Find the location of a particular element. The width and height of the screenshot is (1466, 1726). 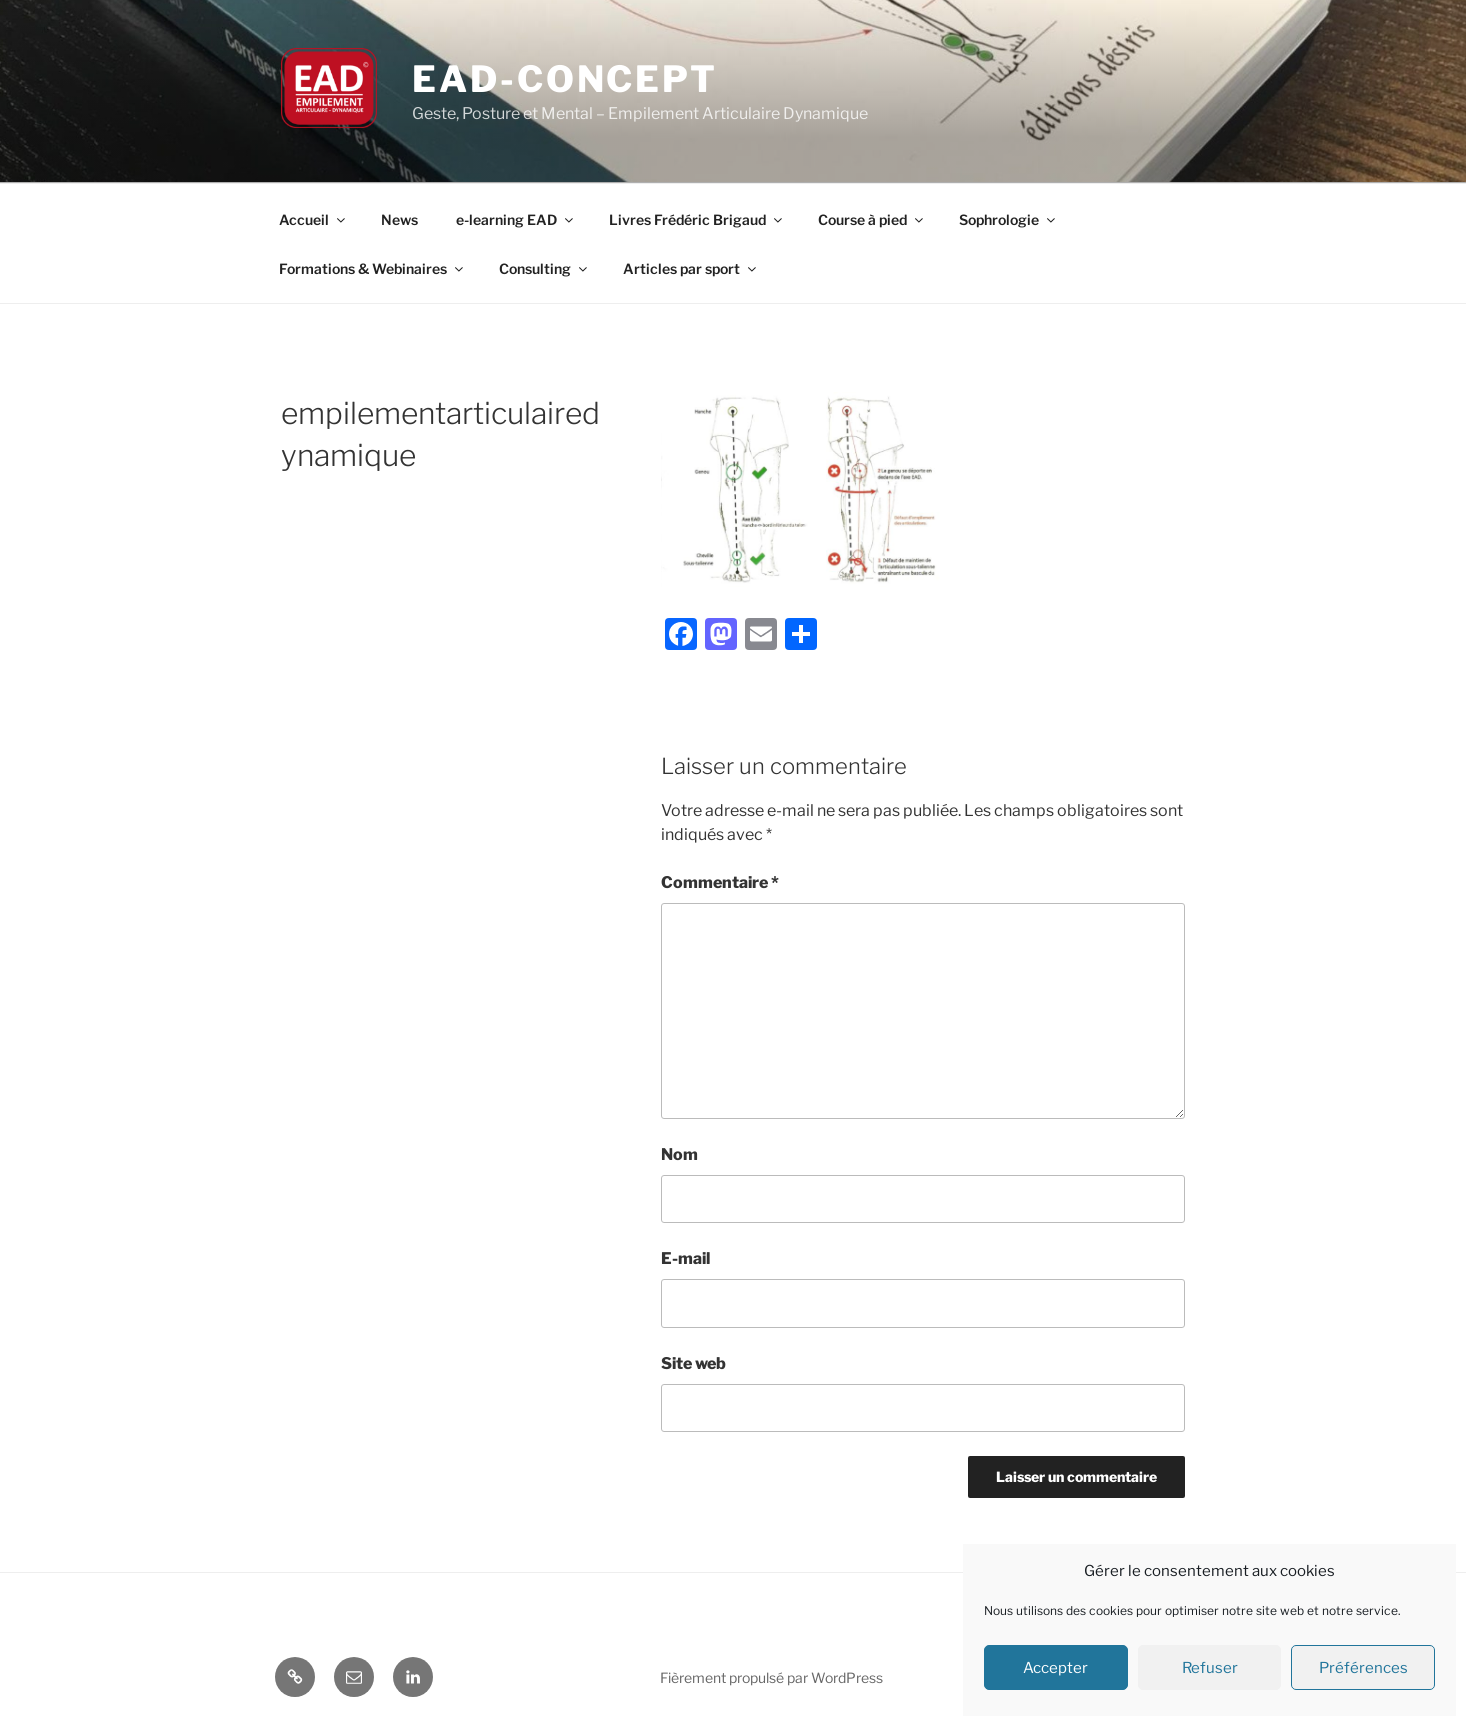

Formations & Webinaires is located at coordinates (372, 268).